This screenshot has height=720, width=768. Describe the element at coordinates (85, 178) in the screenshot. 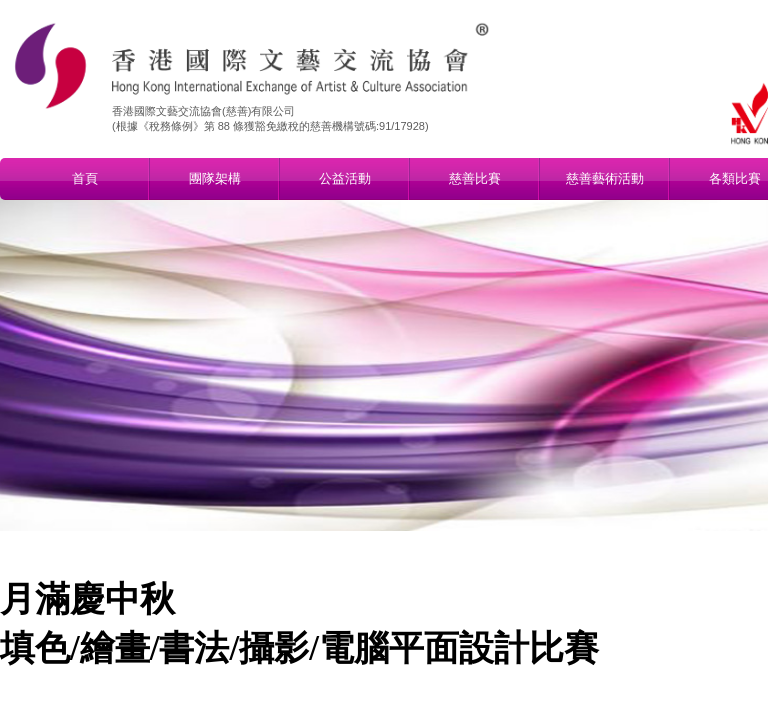

I see `首頁` at that location.